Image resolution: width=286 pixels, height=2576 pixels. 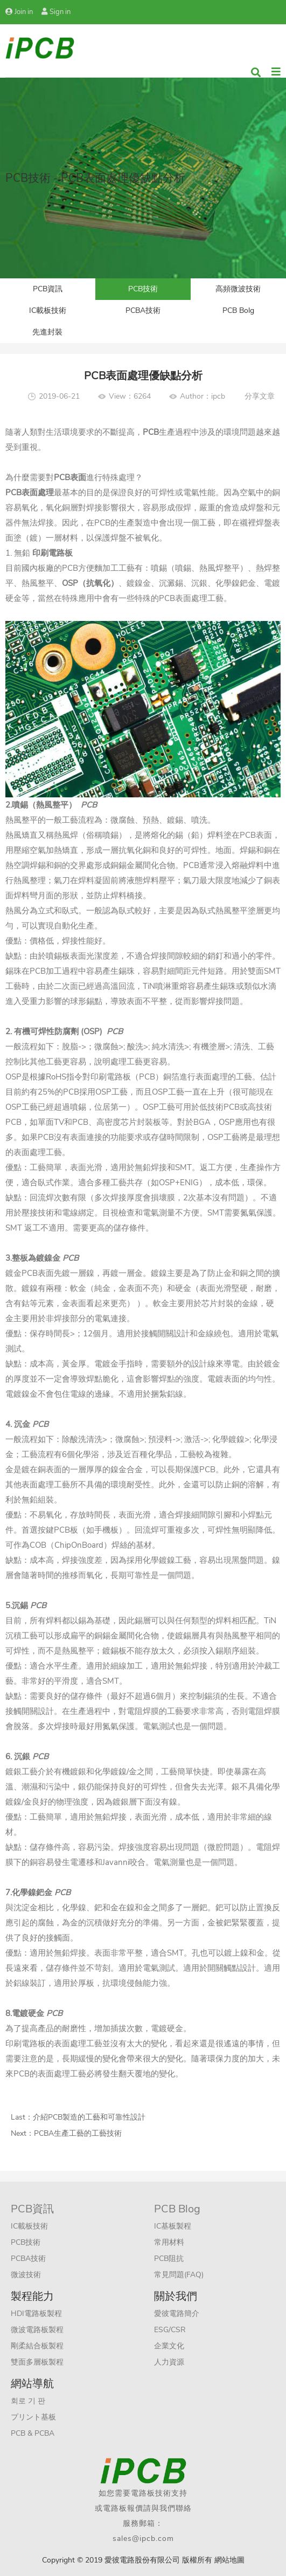 What do you see at coordinates (169, 2258) in the screenshot?
I see `PCB阻抗` at bounding box center [169, 2258].